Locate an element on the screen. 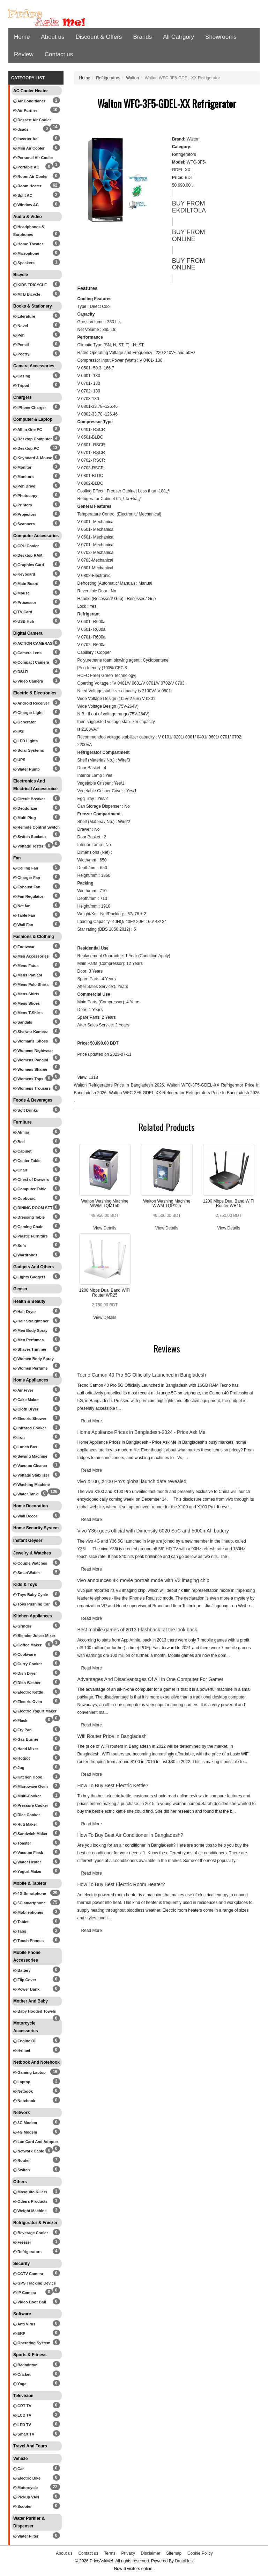 The height and width of the screenshot is (2576, 268). Circuit Breaker is located at coordinates (29, 799).